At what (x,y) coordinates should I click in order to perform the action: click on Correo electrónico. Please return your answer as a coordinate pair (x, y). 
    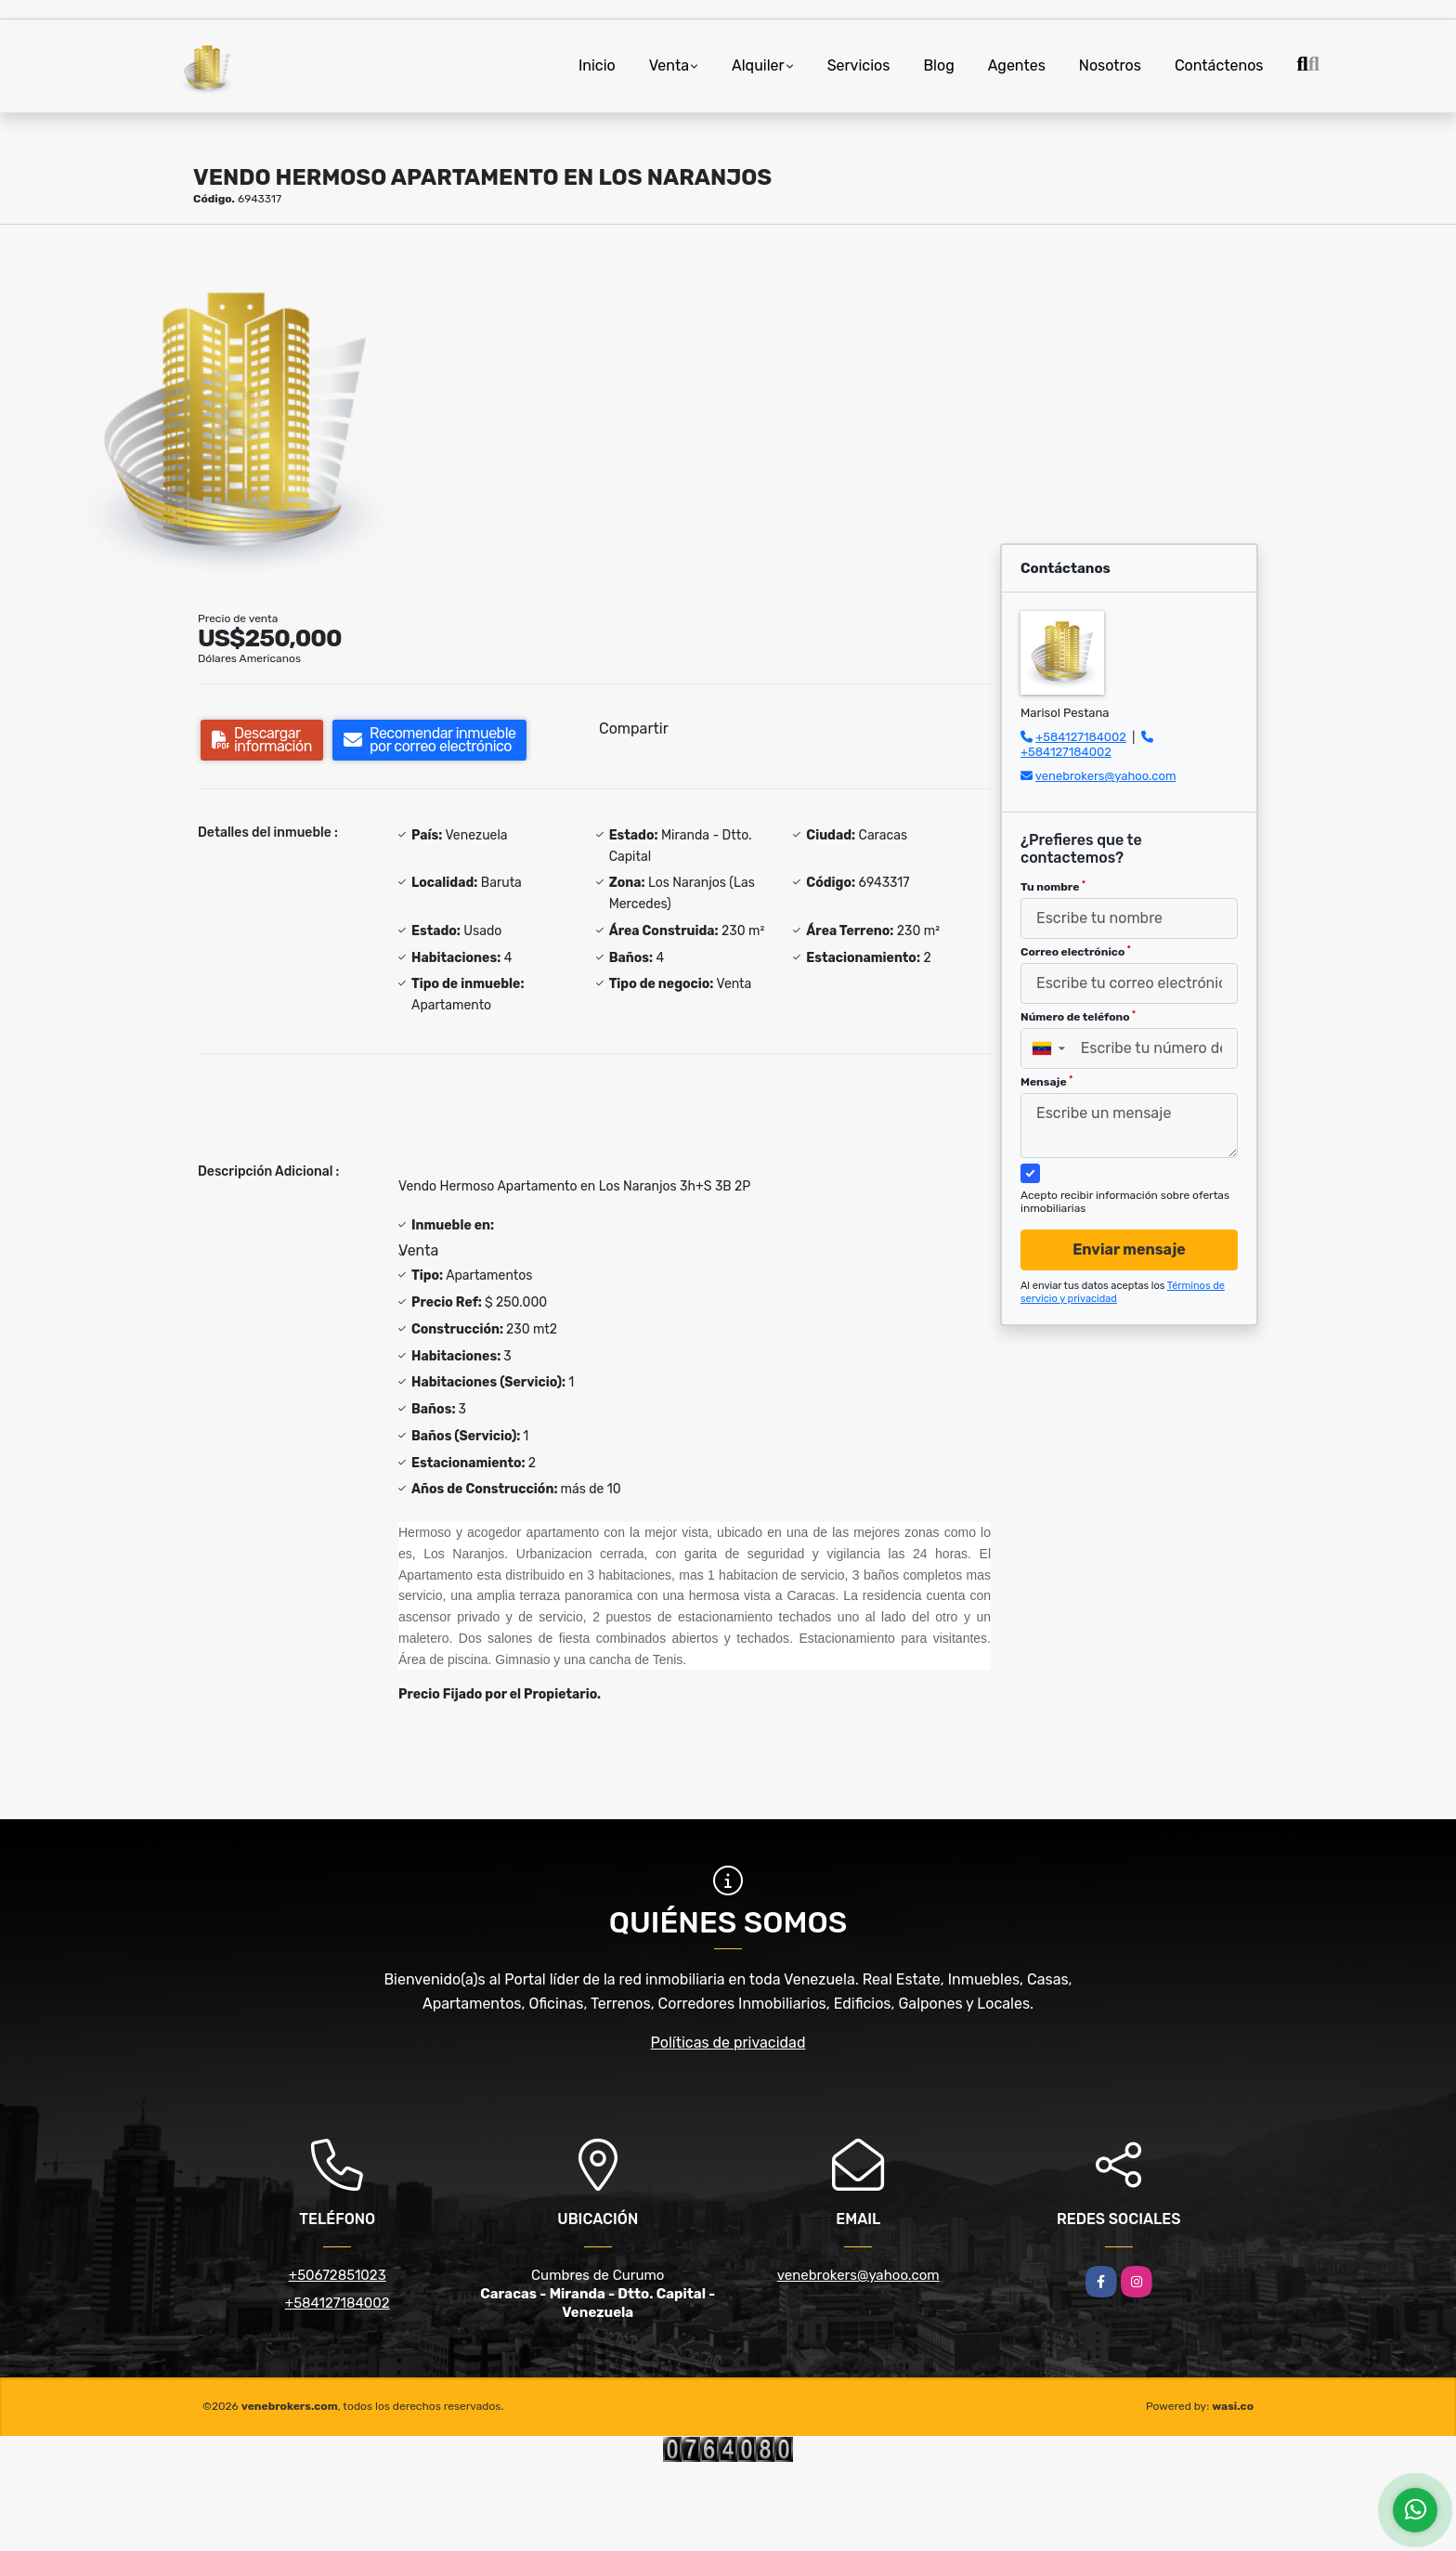
    Looking at the image, I should click on (1075, 951).